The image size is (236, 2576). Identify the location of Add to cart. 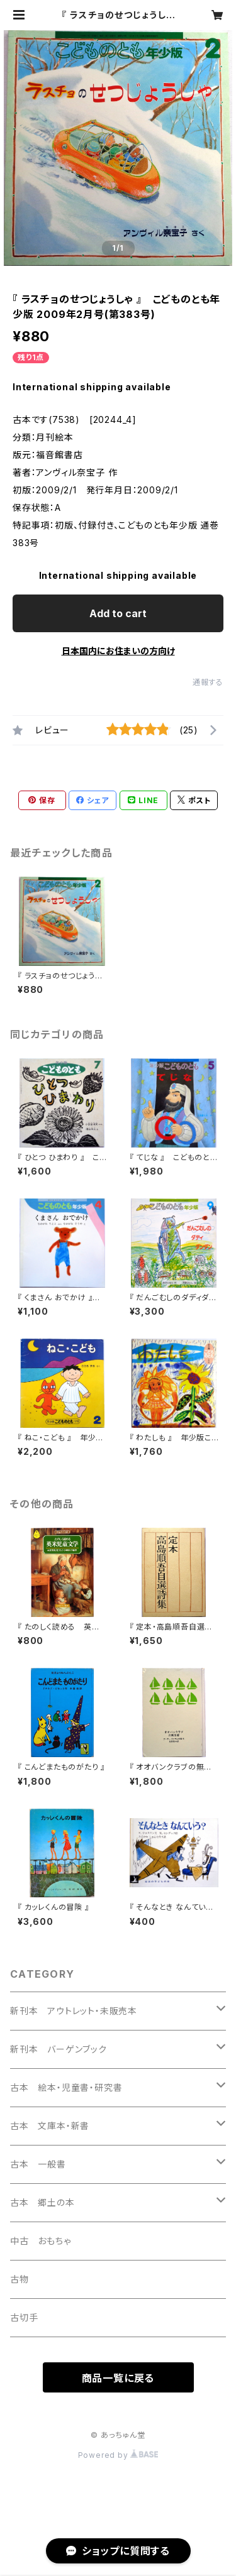
(118, 613).